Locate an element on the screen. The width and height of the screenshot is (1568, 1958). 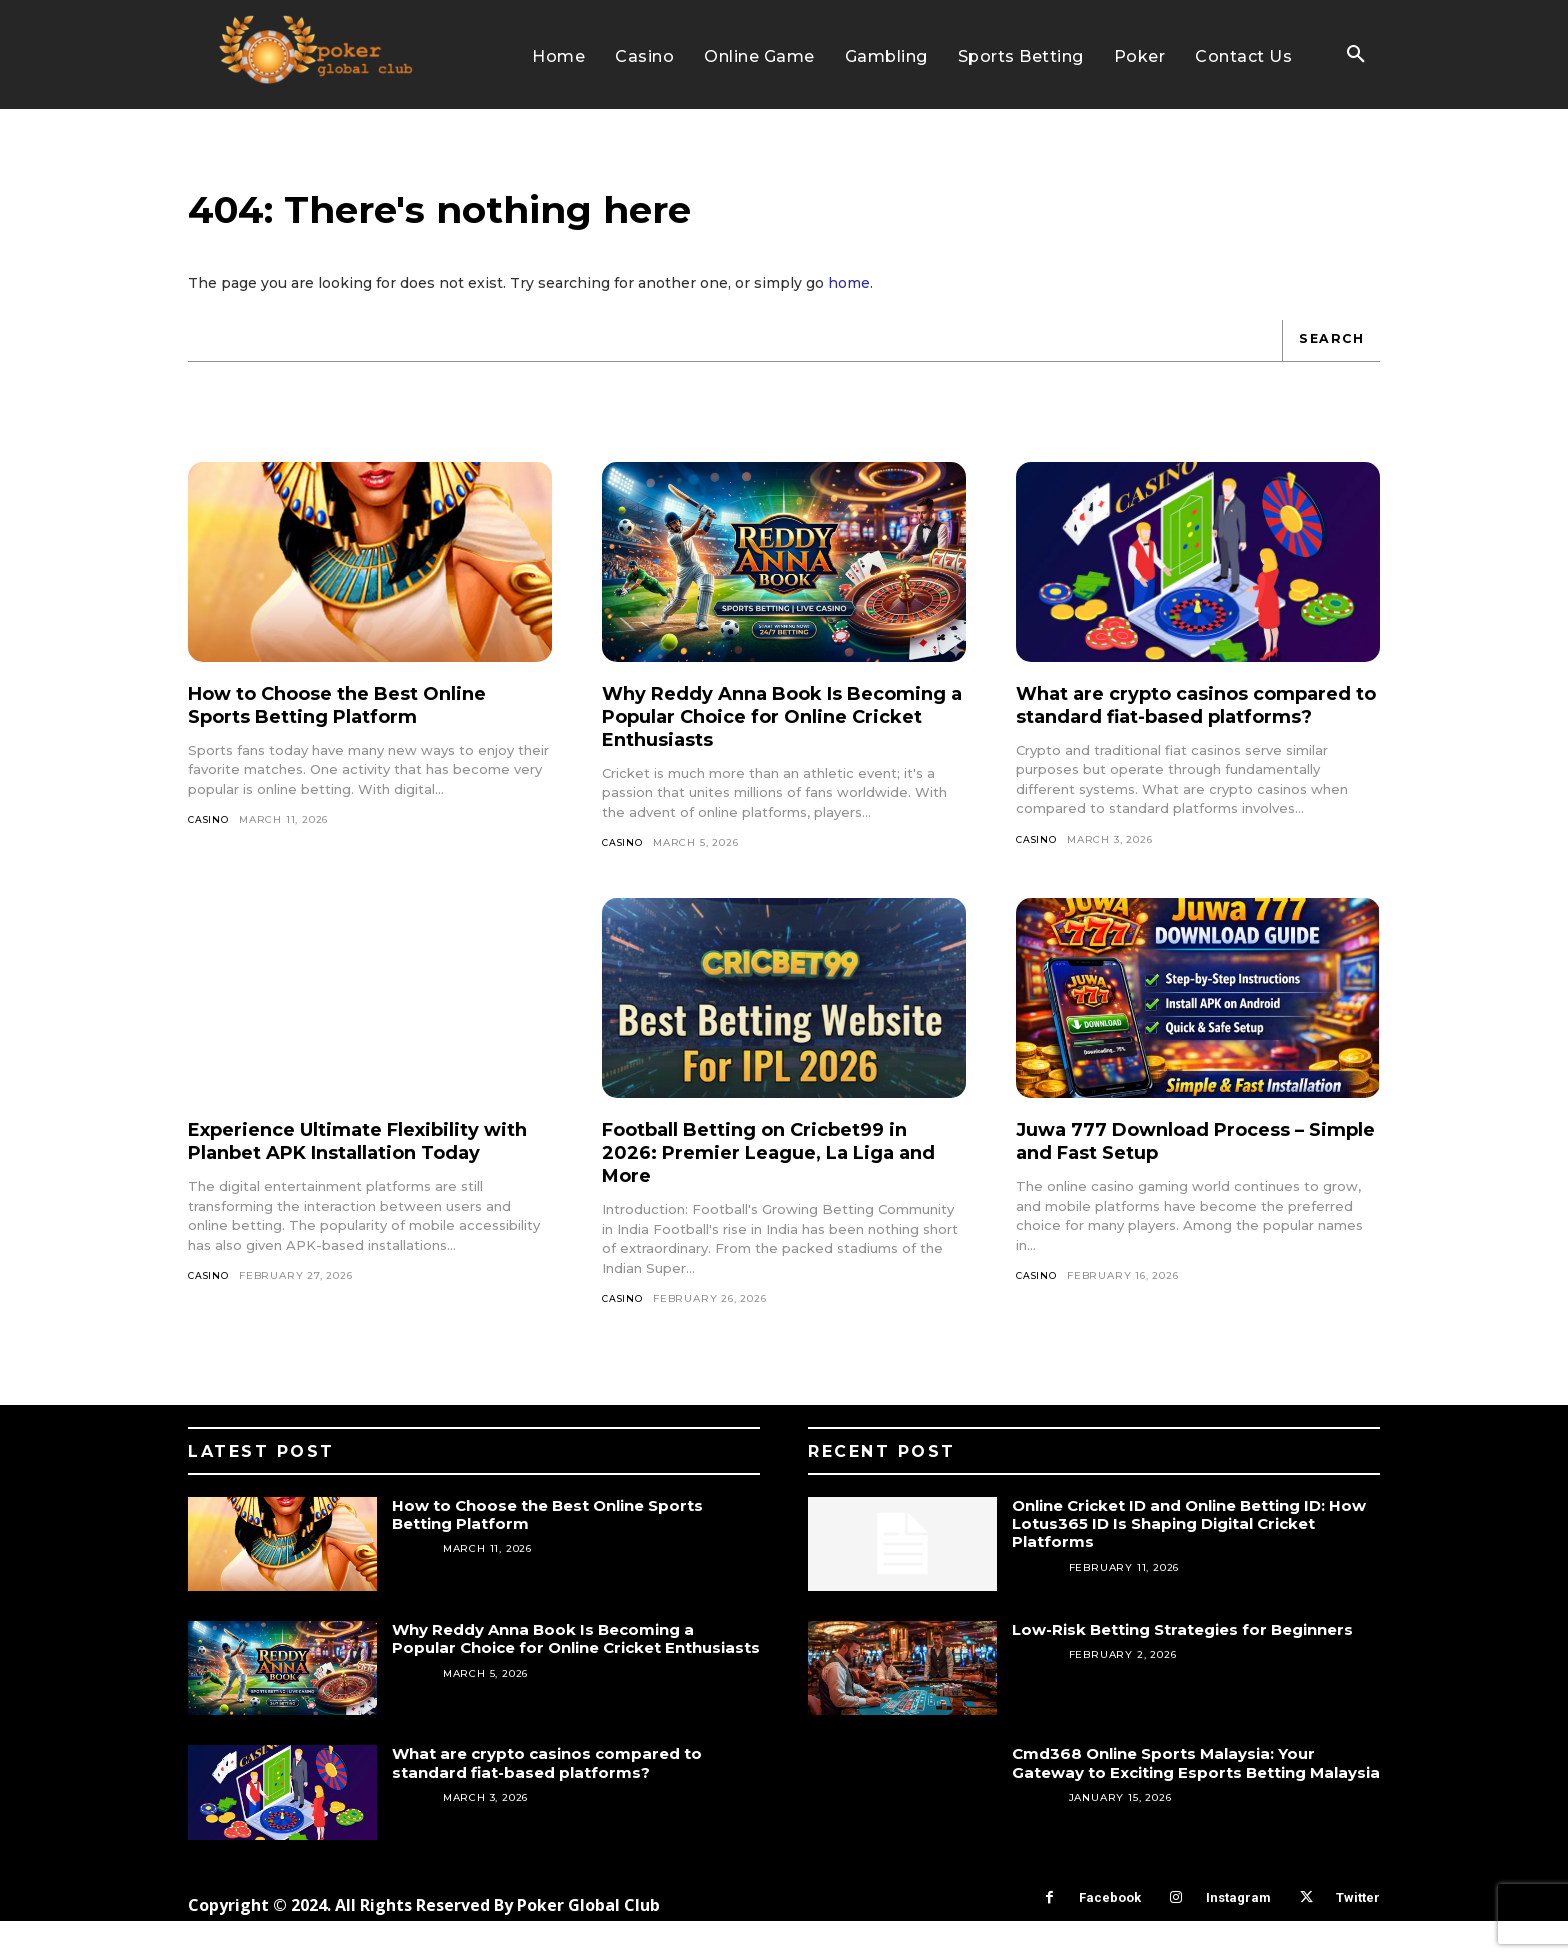
Juwa 777 Download Process – Simple and Fast Setup is located at coordinates (1177, 1177).